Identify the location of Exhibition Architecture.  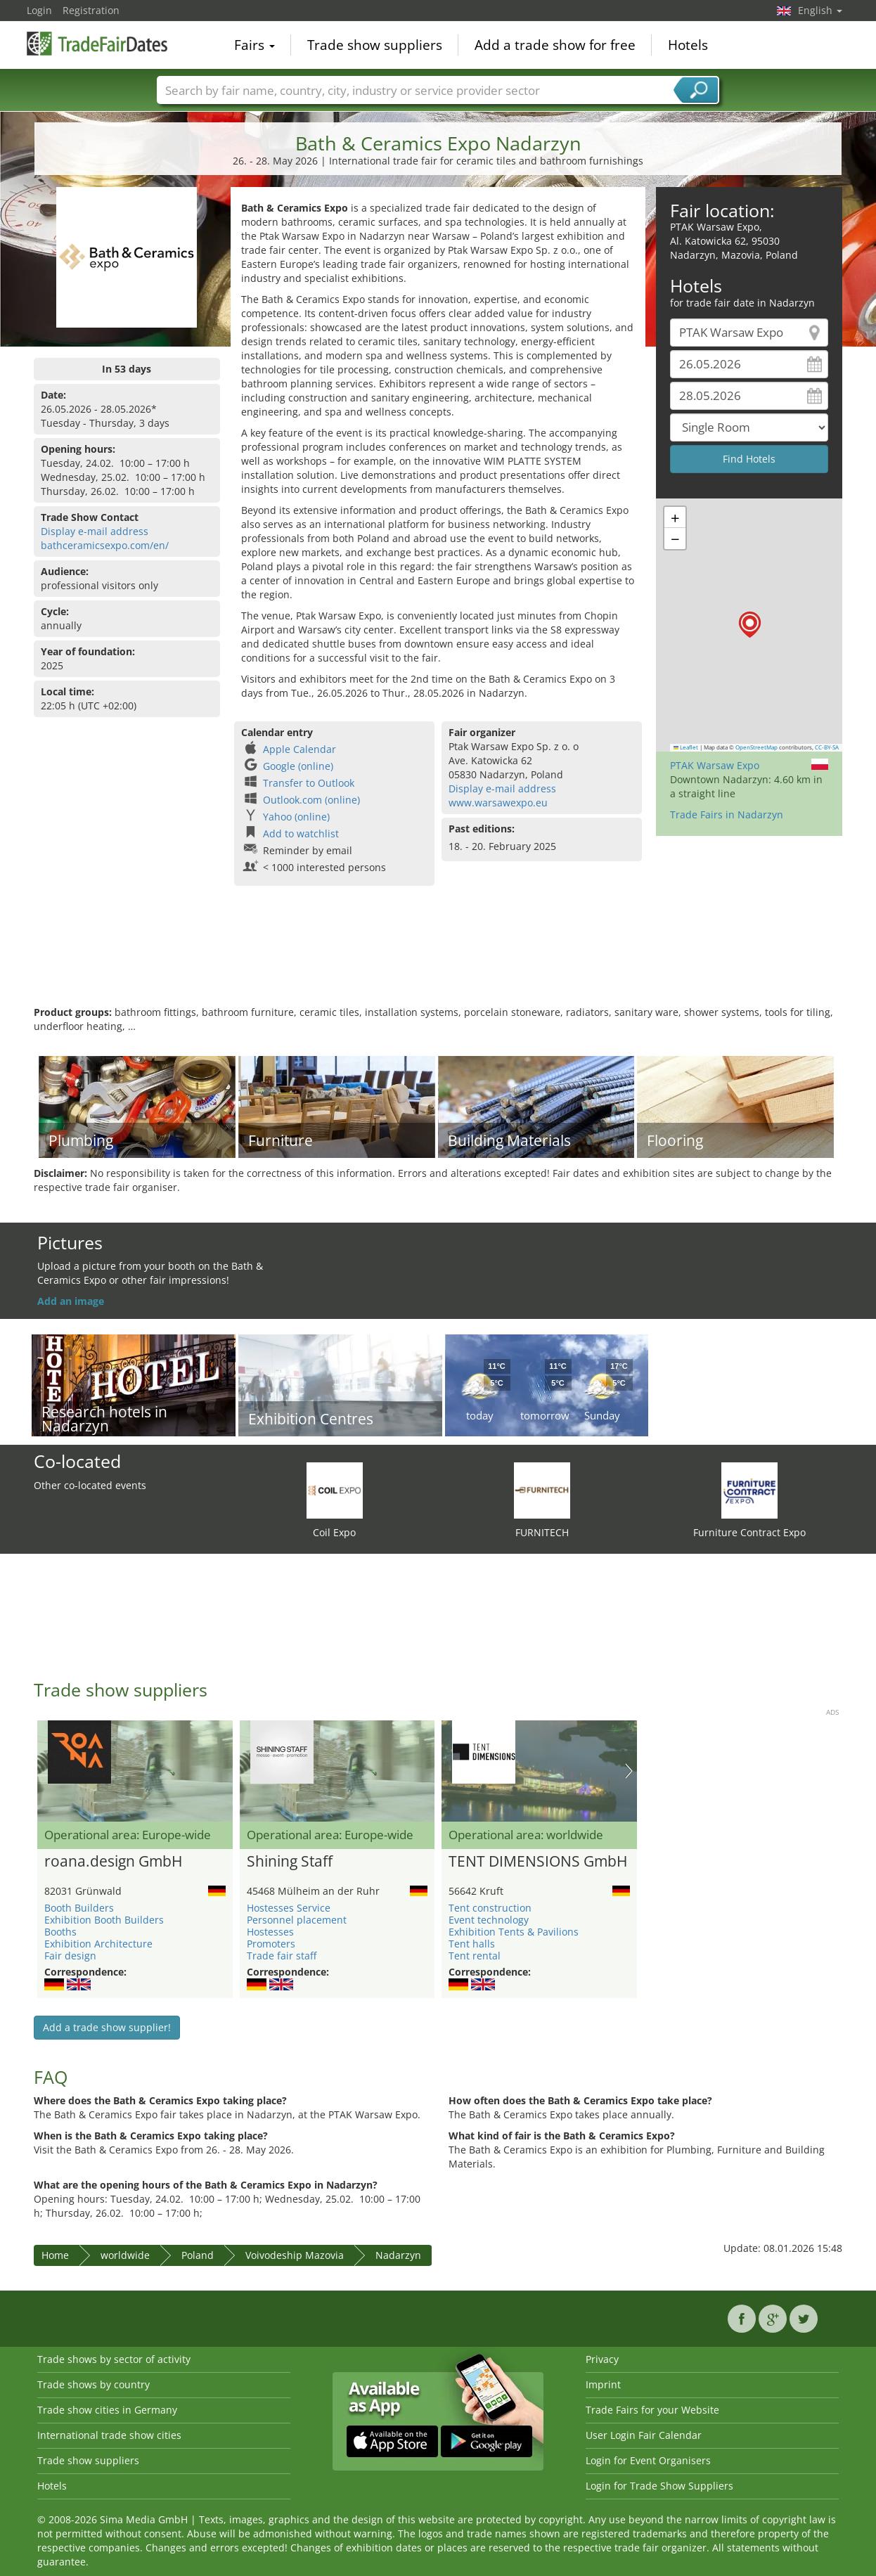
(98, 1943).